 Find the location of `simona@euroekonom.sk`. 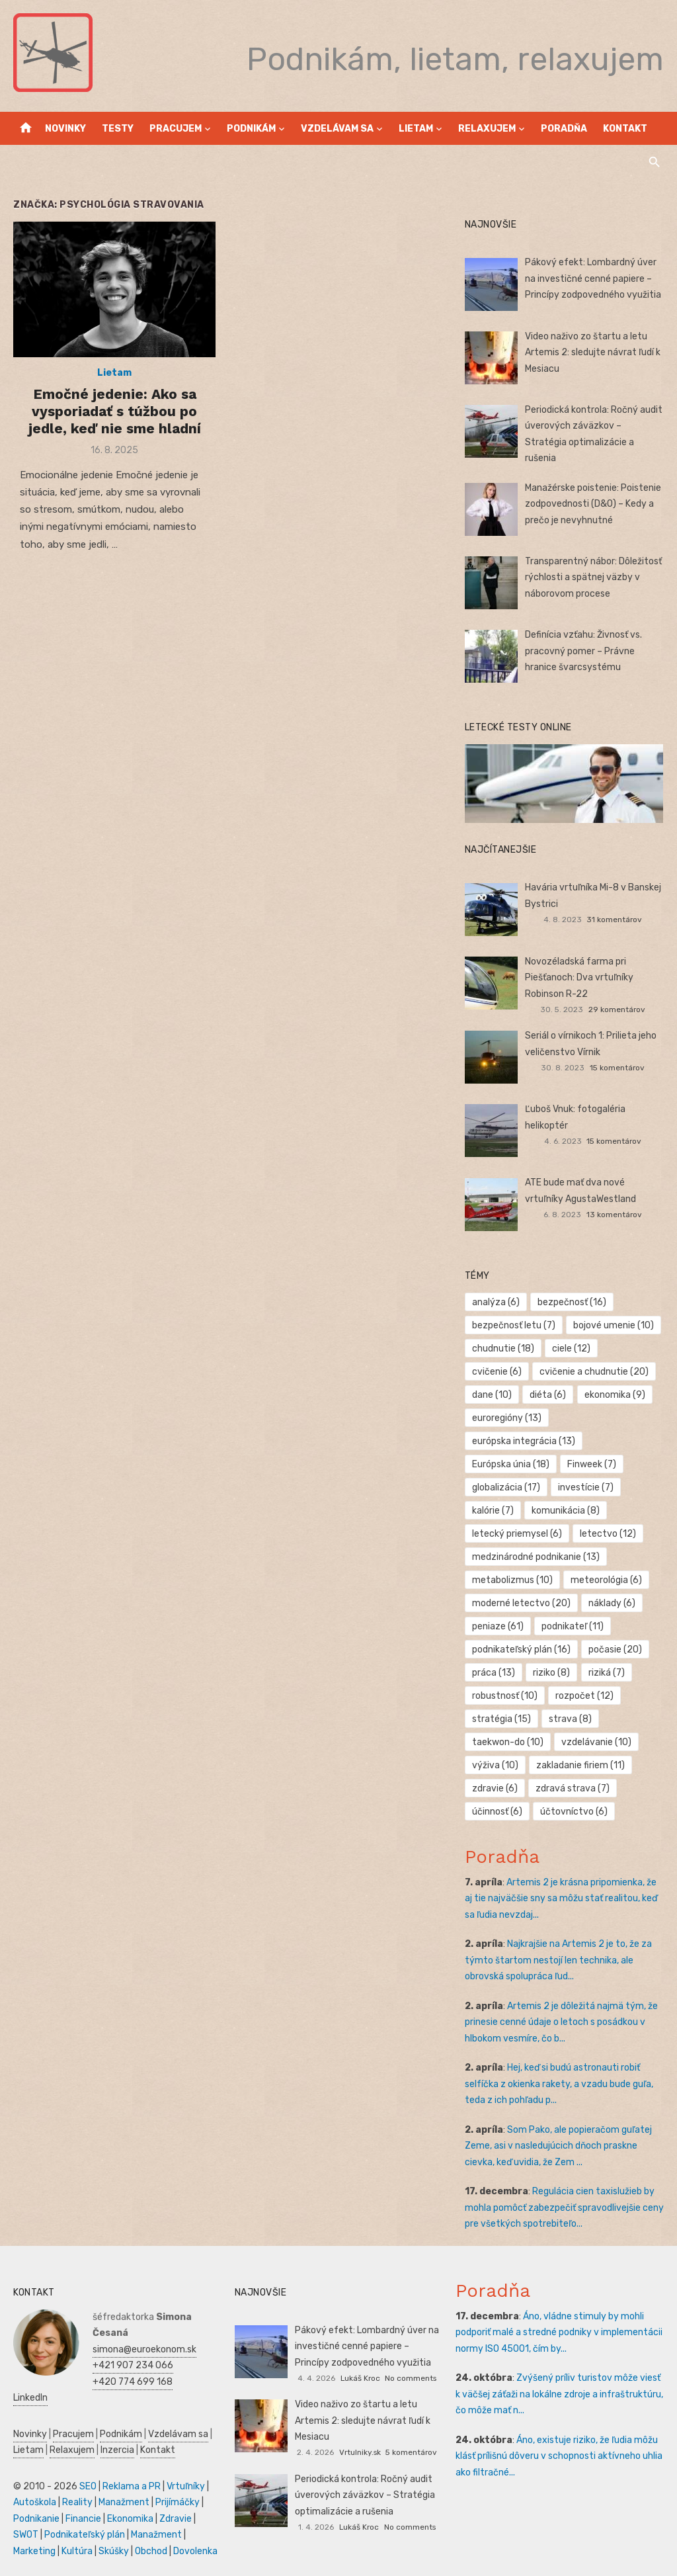

simona@euroekonom.sk is located at coordinates (144, 2349).